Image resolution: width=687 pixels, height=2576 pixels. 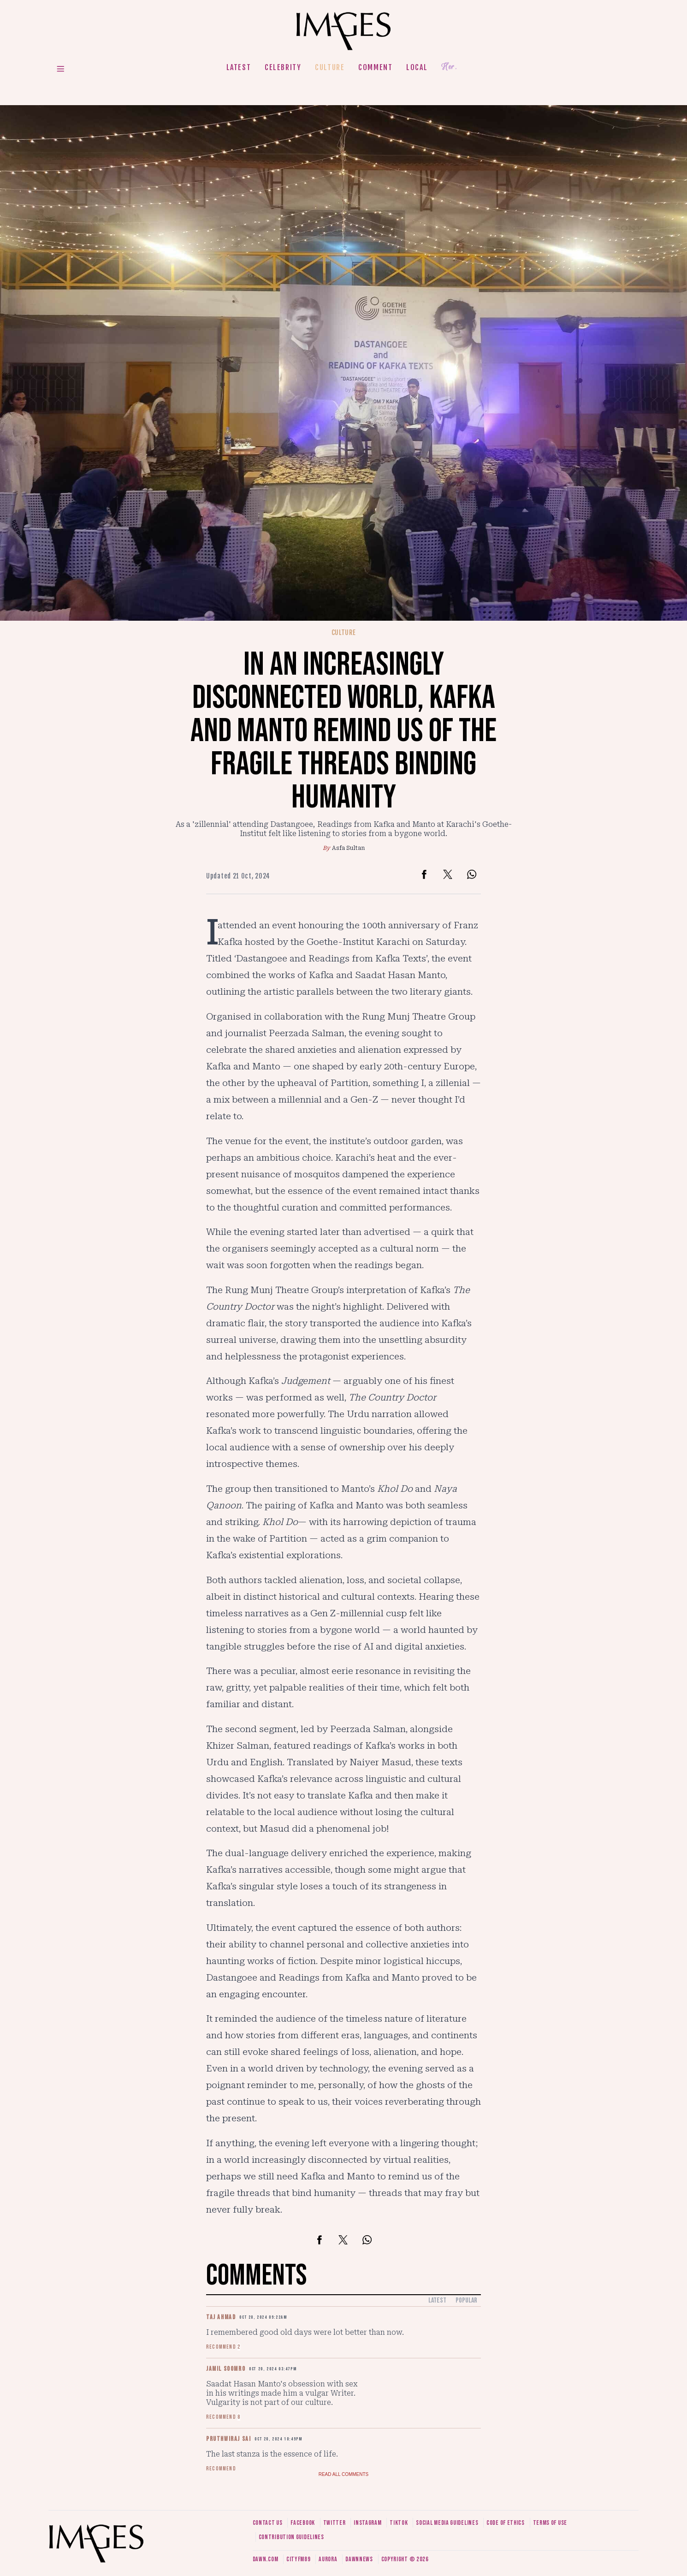 What do you see at coordinates (238, 67) in the screenshot?
I see `Latest` at bounding box center [238, 67].